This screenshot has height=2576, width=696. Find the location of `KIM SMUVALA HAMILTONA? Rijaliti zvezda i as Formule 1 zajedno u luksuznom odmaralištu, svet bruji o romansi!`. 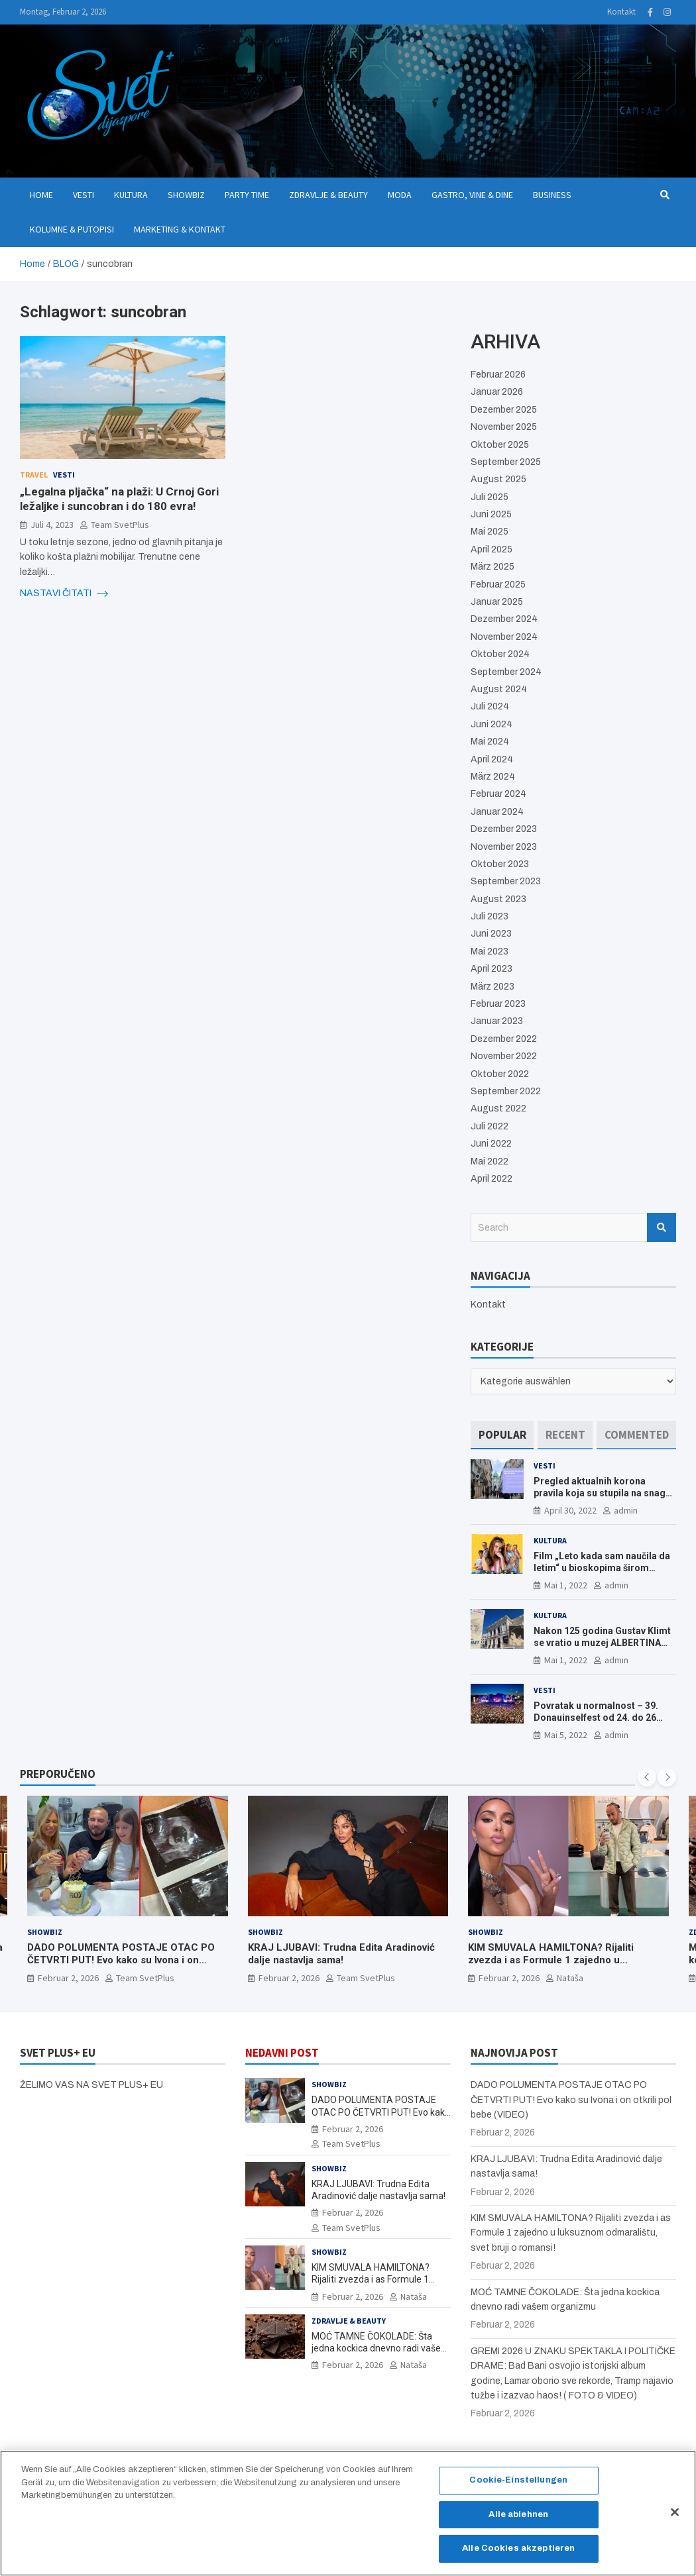

KIM SMUVALA HAMILTONA? Rijaliti zvezda i as Formule 1 zajedno u luksuznom odmaralištu, svet bruji o romansi! is located at coordinates (551, 1966).